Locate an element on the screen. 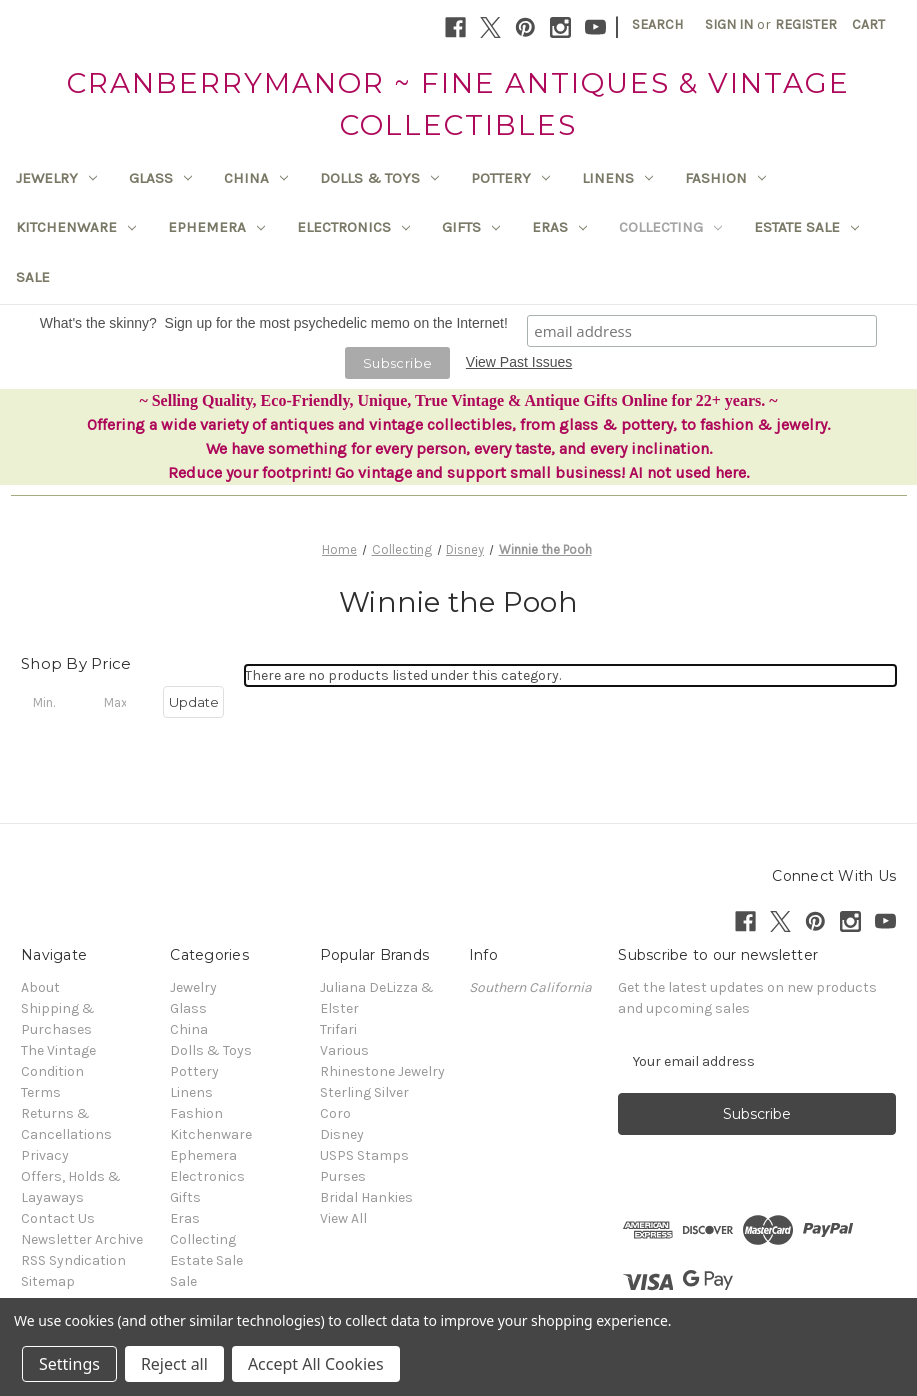 The width and height of the screenshot is (917, 1396). Trifari is located at coordinates (338, 1029).